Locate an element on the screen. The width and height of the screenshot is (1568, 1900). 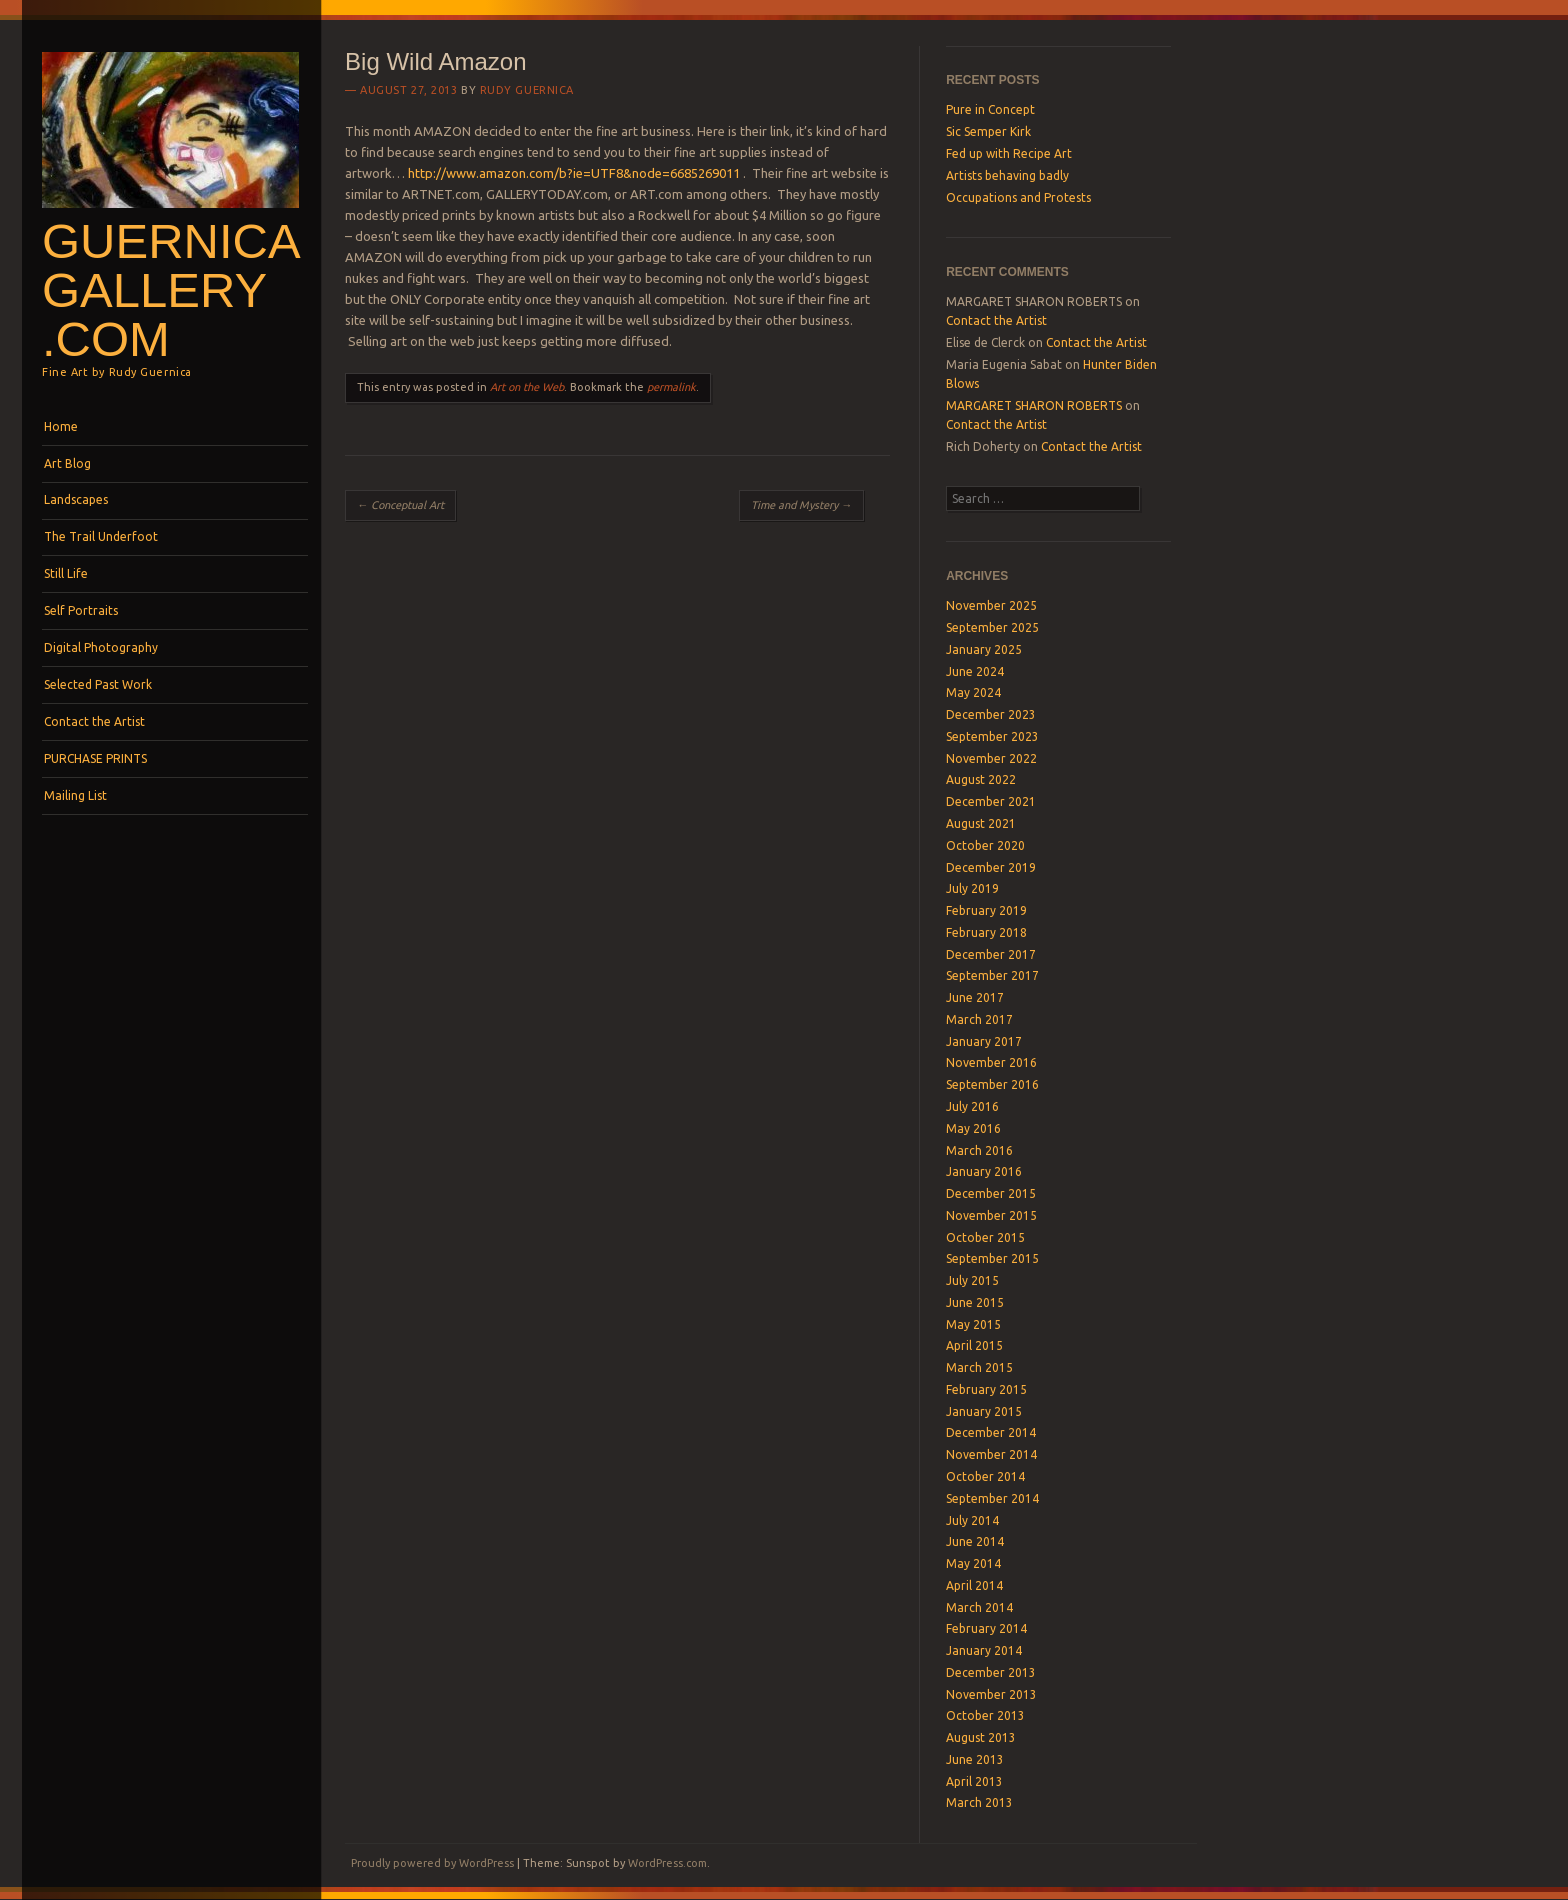
June 2017 is located at coordinates (975, 997).